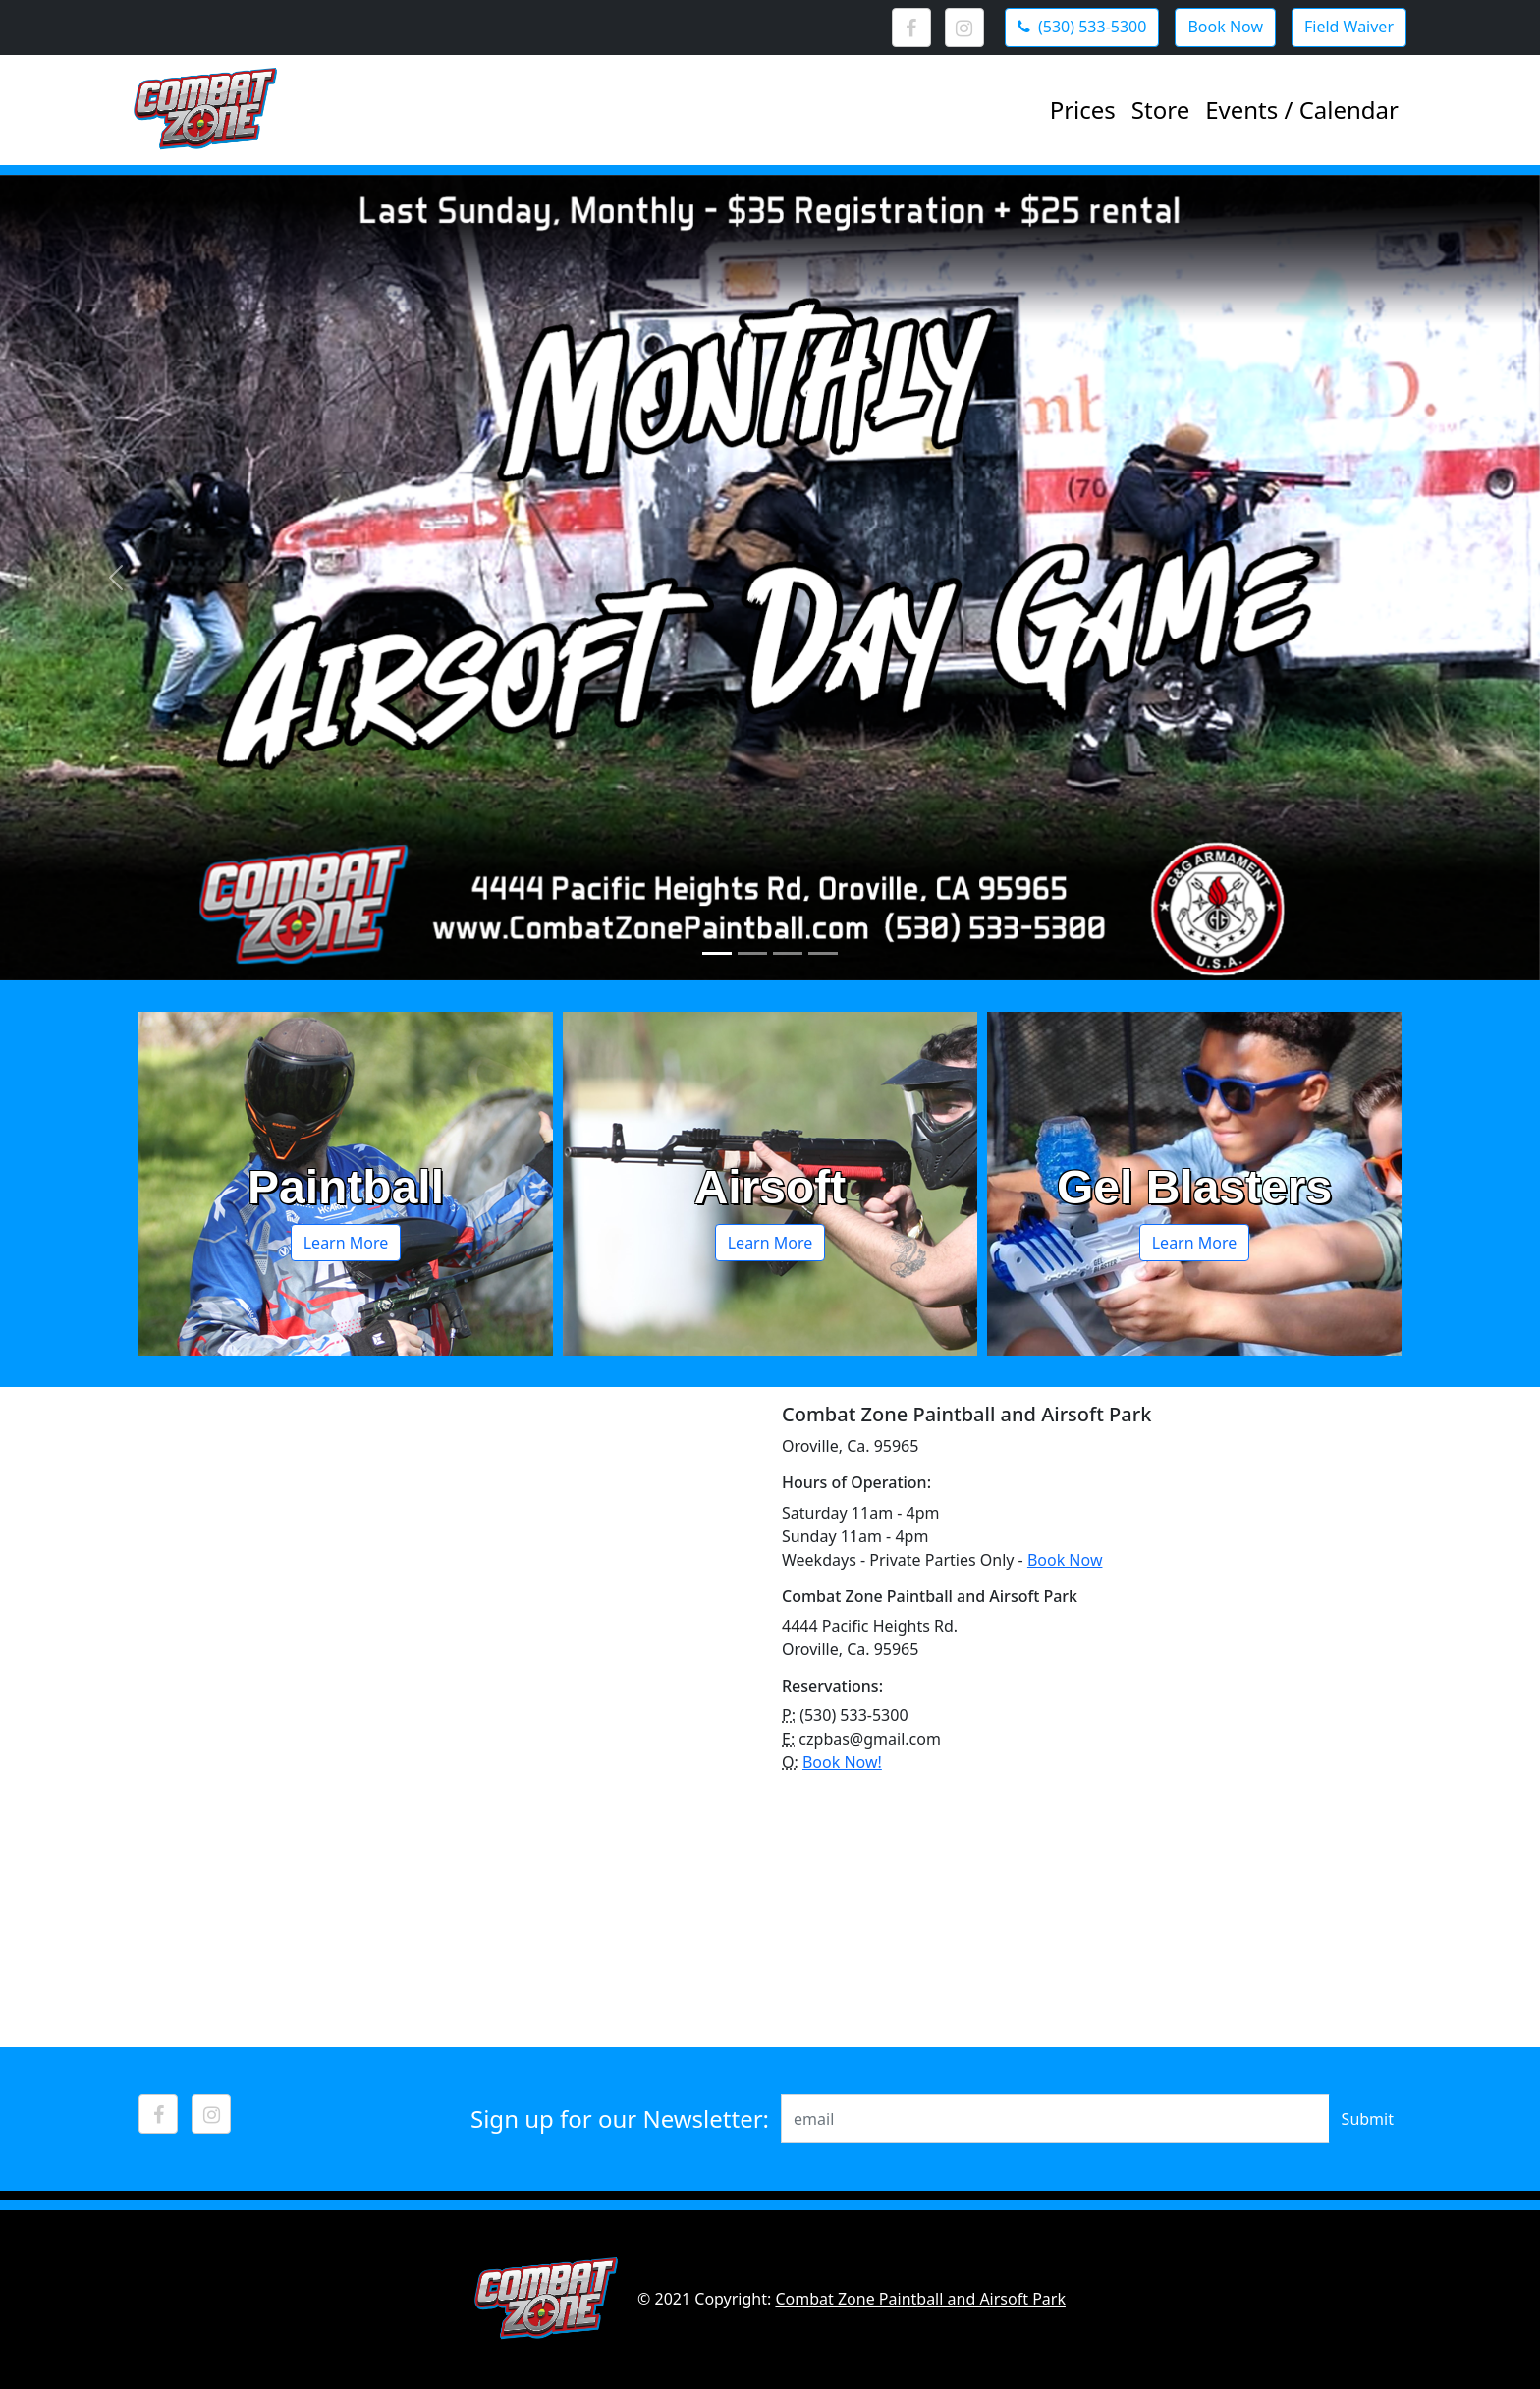 The width and height of the screenshot is (1540, 2389). I want to click on Book Now!, so click(842, 1762).